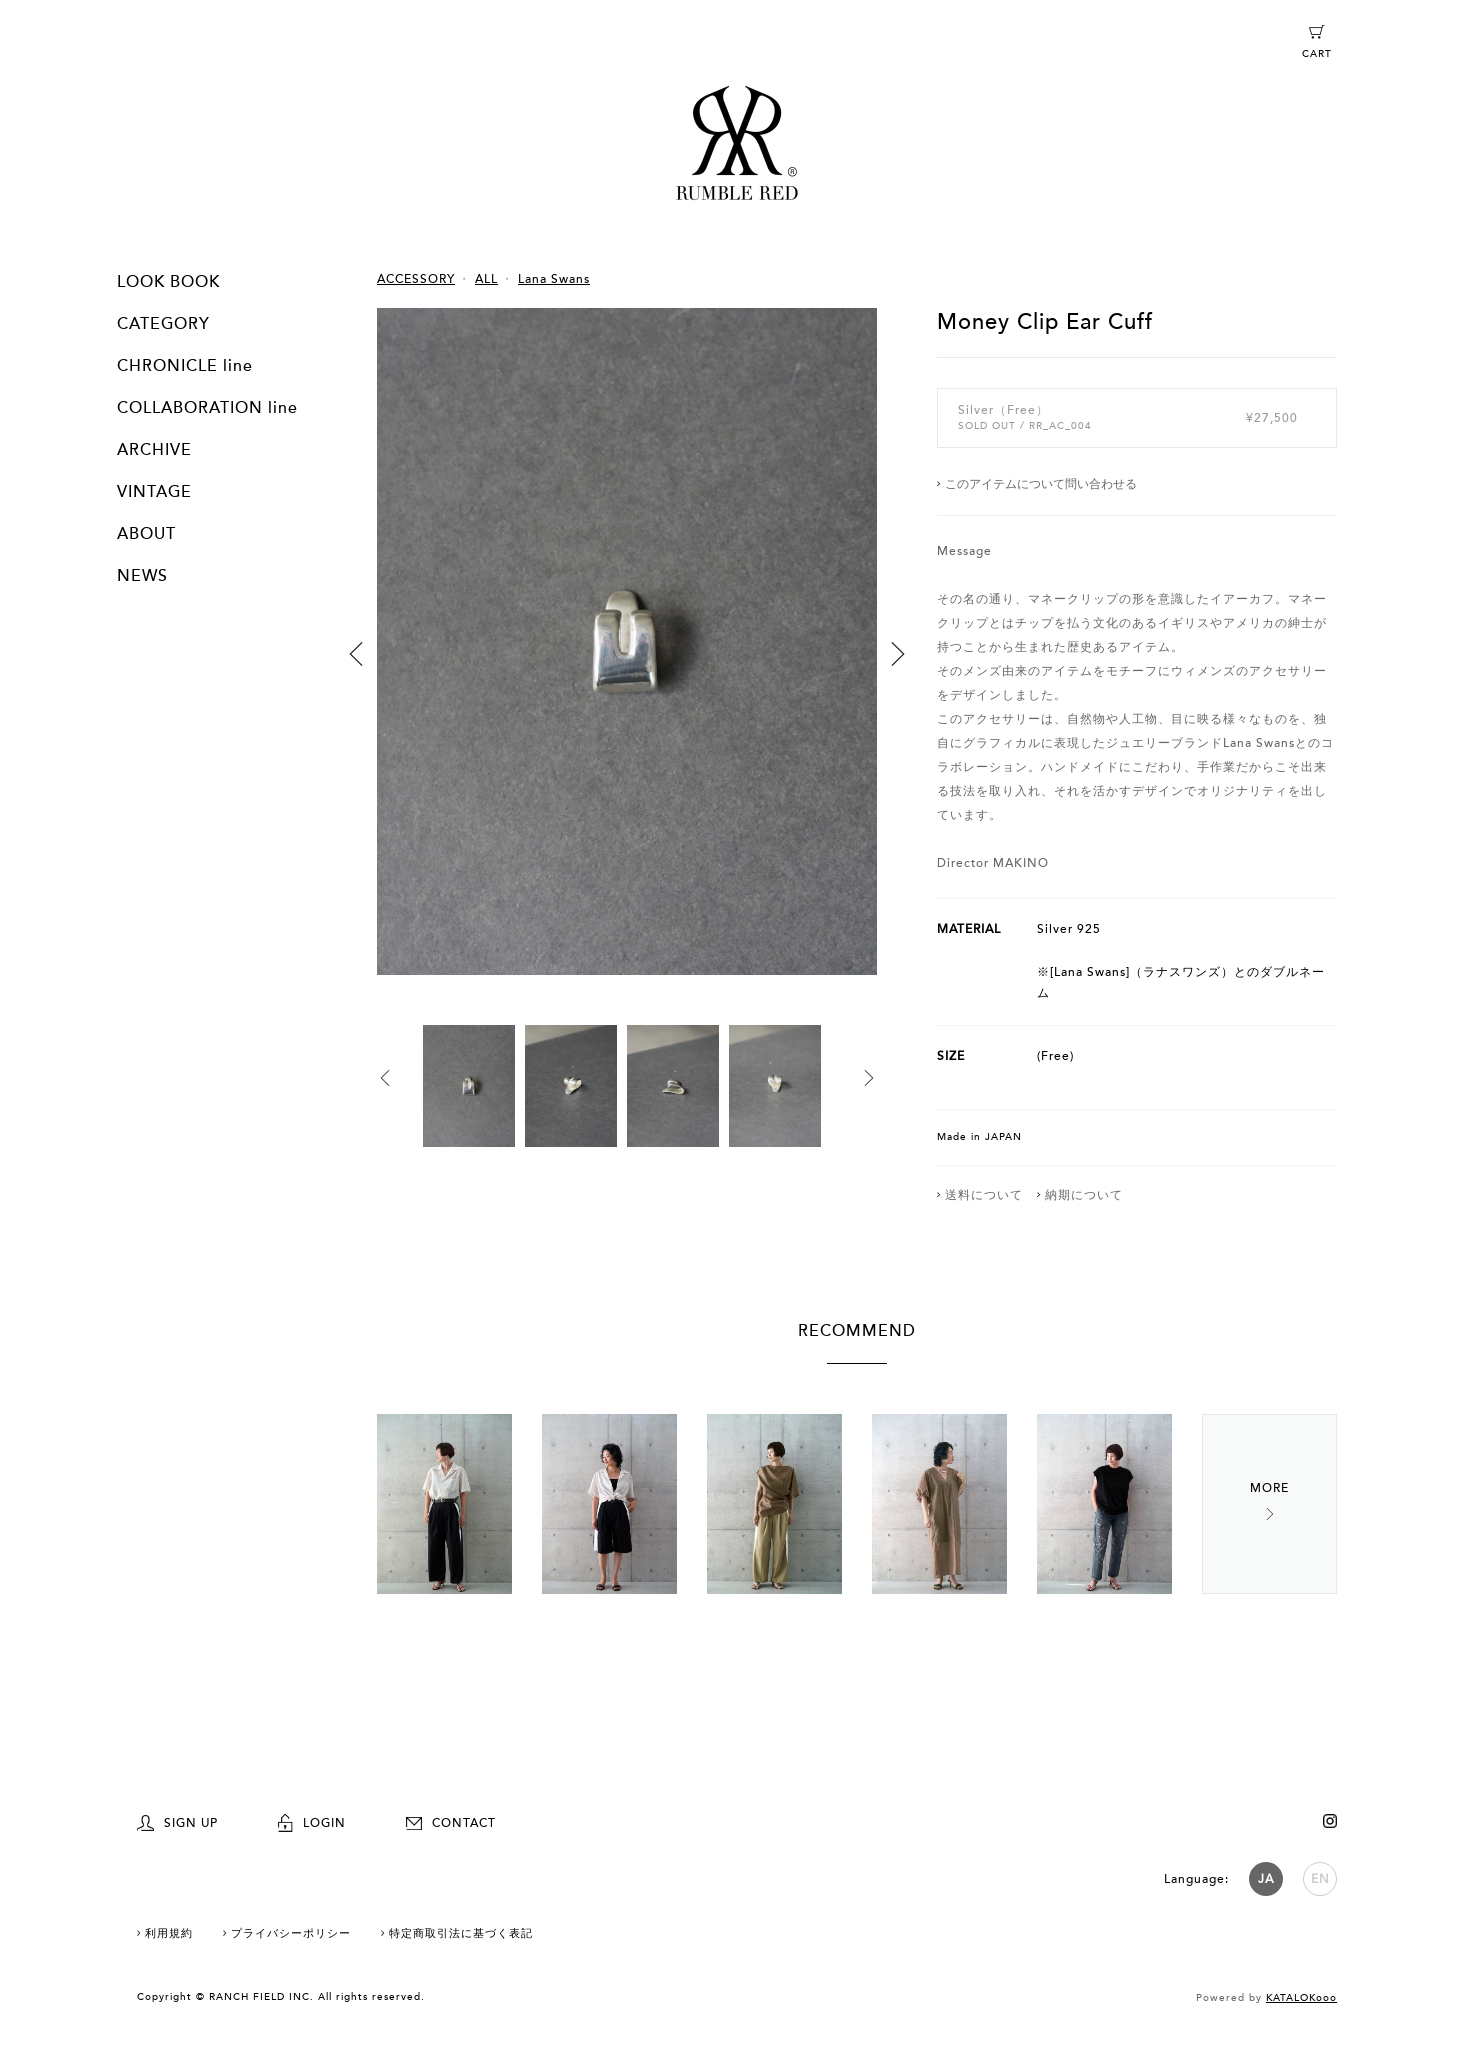  What do you see at coordinates (169, 1933) in the screenshot?
I see `利用規約` at bounding box center [169, 1933].